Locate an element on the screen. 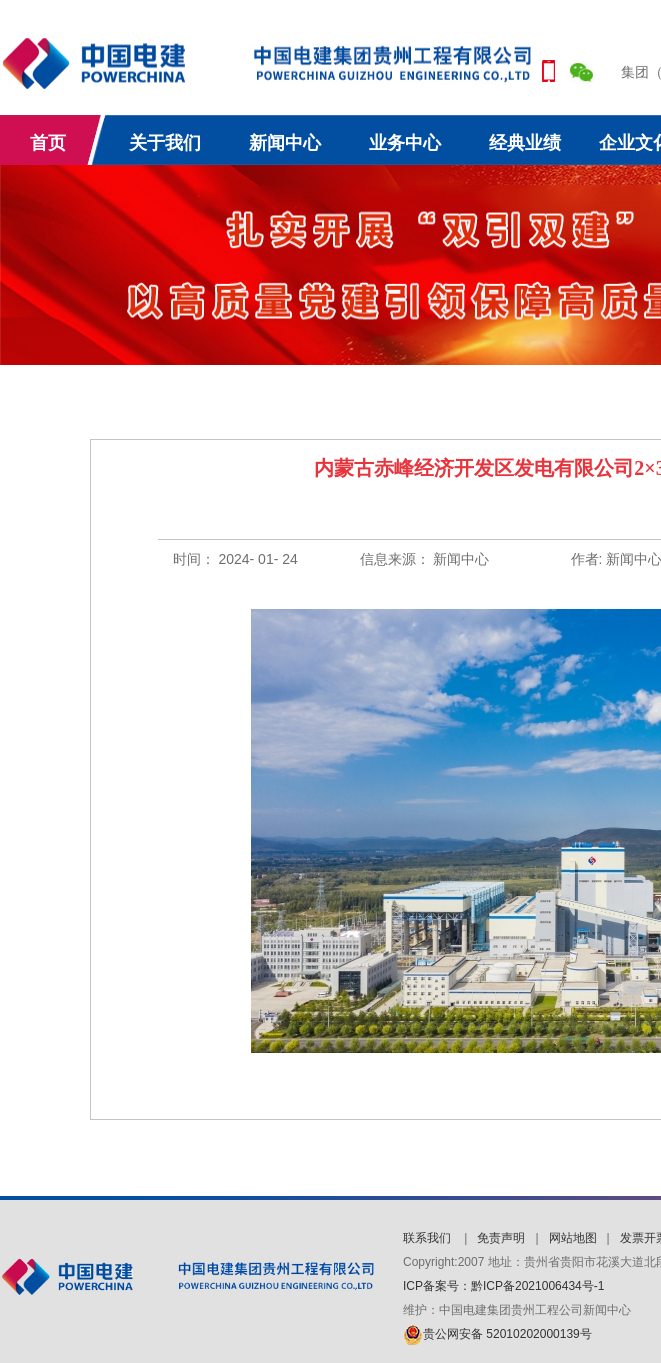  关于我们 is located at coordinates (165, 143).